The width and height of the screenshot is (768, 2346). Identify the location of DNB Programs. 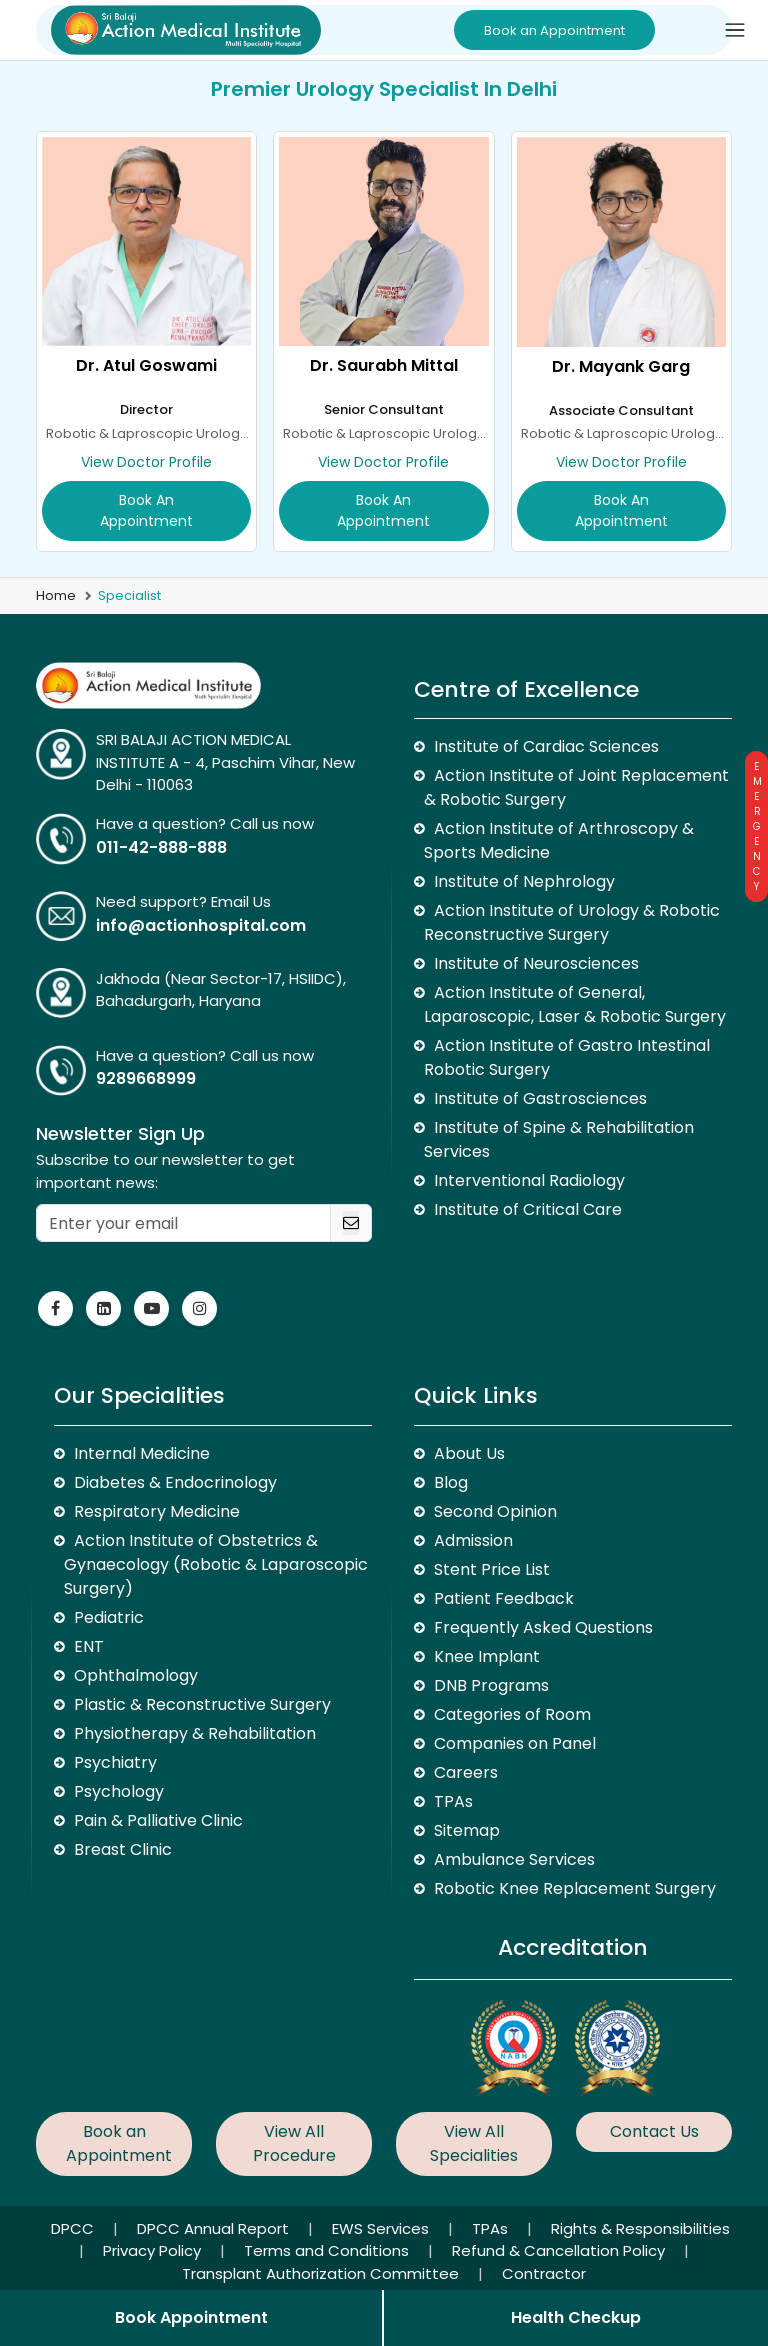
(491, 1685).